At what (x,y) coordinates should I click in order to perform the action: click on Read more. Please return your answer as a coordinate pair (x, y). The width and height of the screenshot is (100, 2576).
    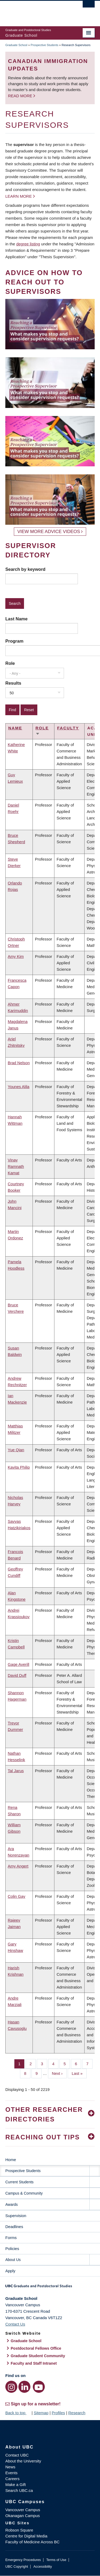
    Looking at the image, I should click on (20, 95).